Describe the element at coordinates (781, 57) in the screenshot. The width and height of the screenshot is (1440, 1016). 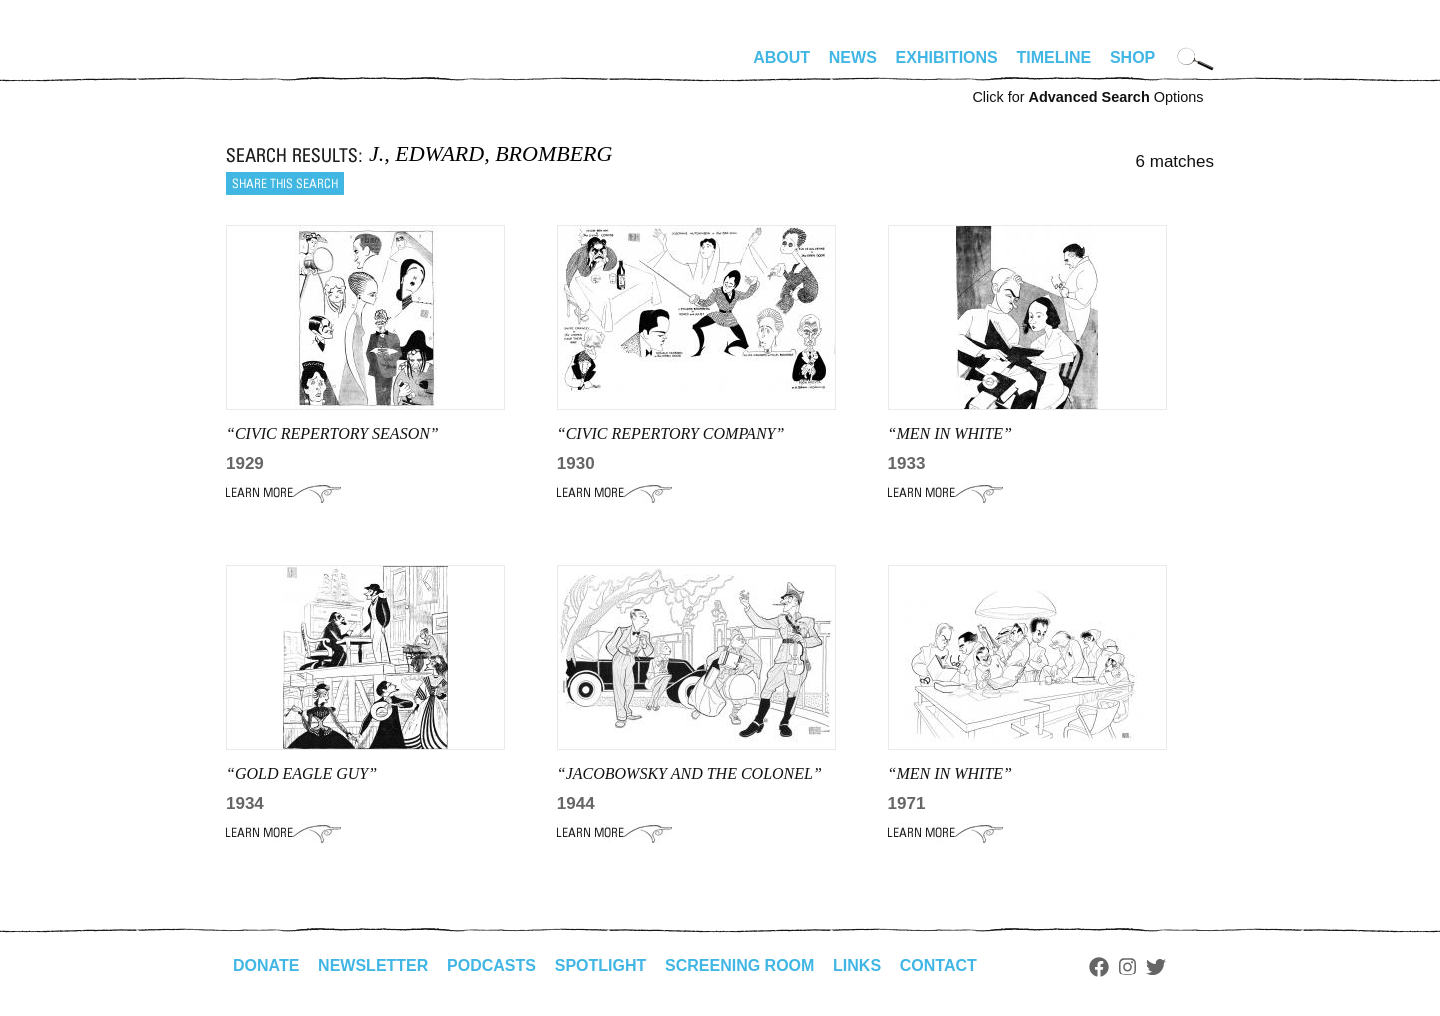
I see `About` at that location.